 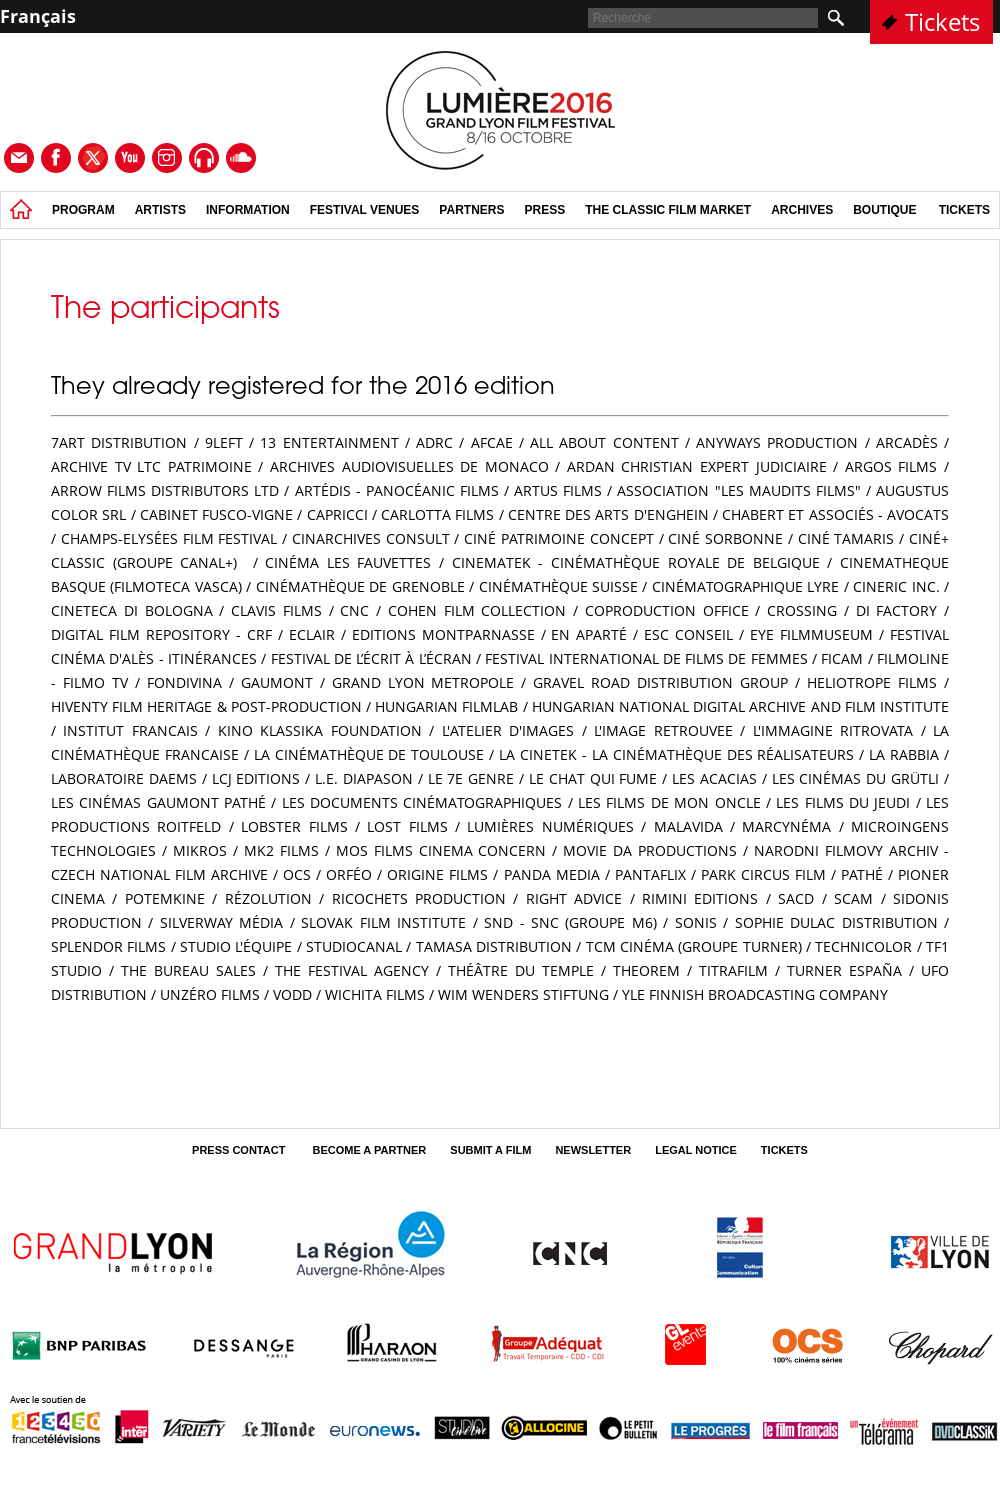 I want to click on Tickets, so click(x=942, y=21).